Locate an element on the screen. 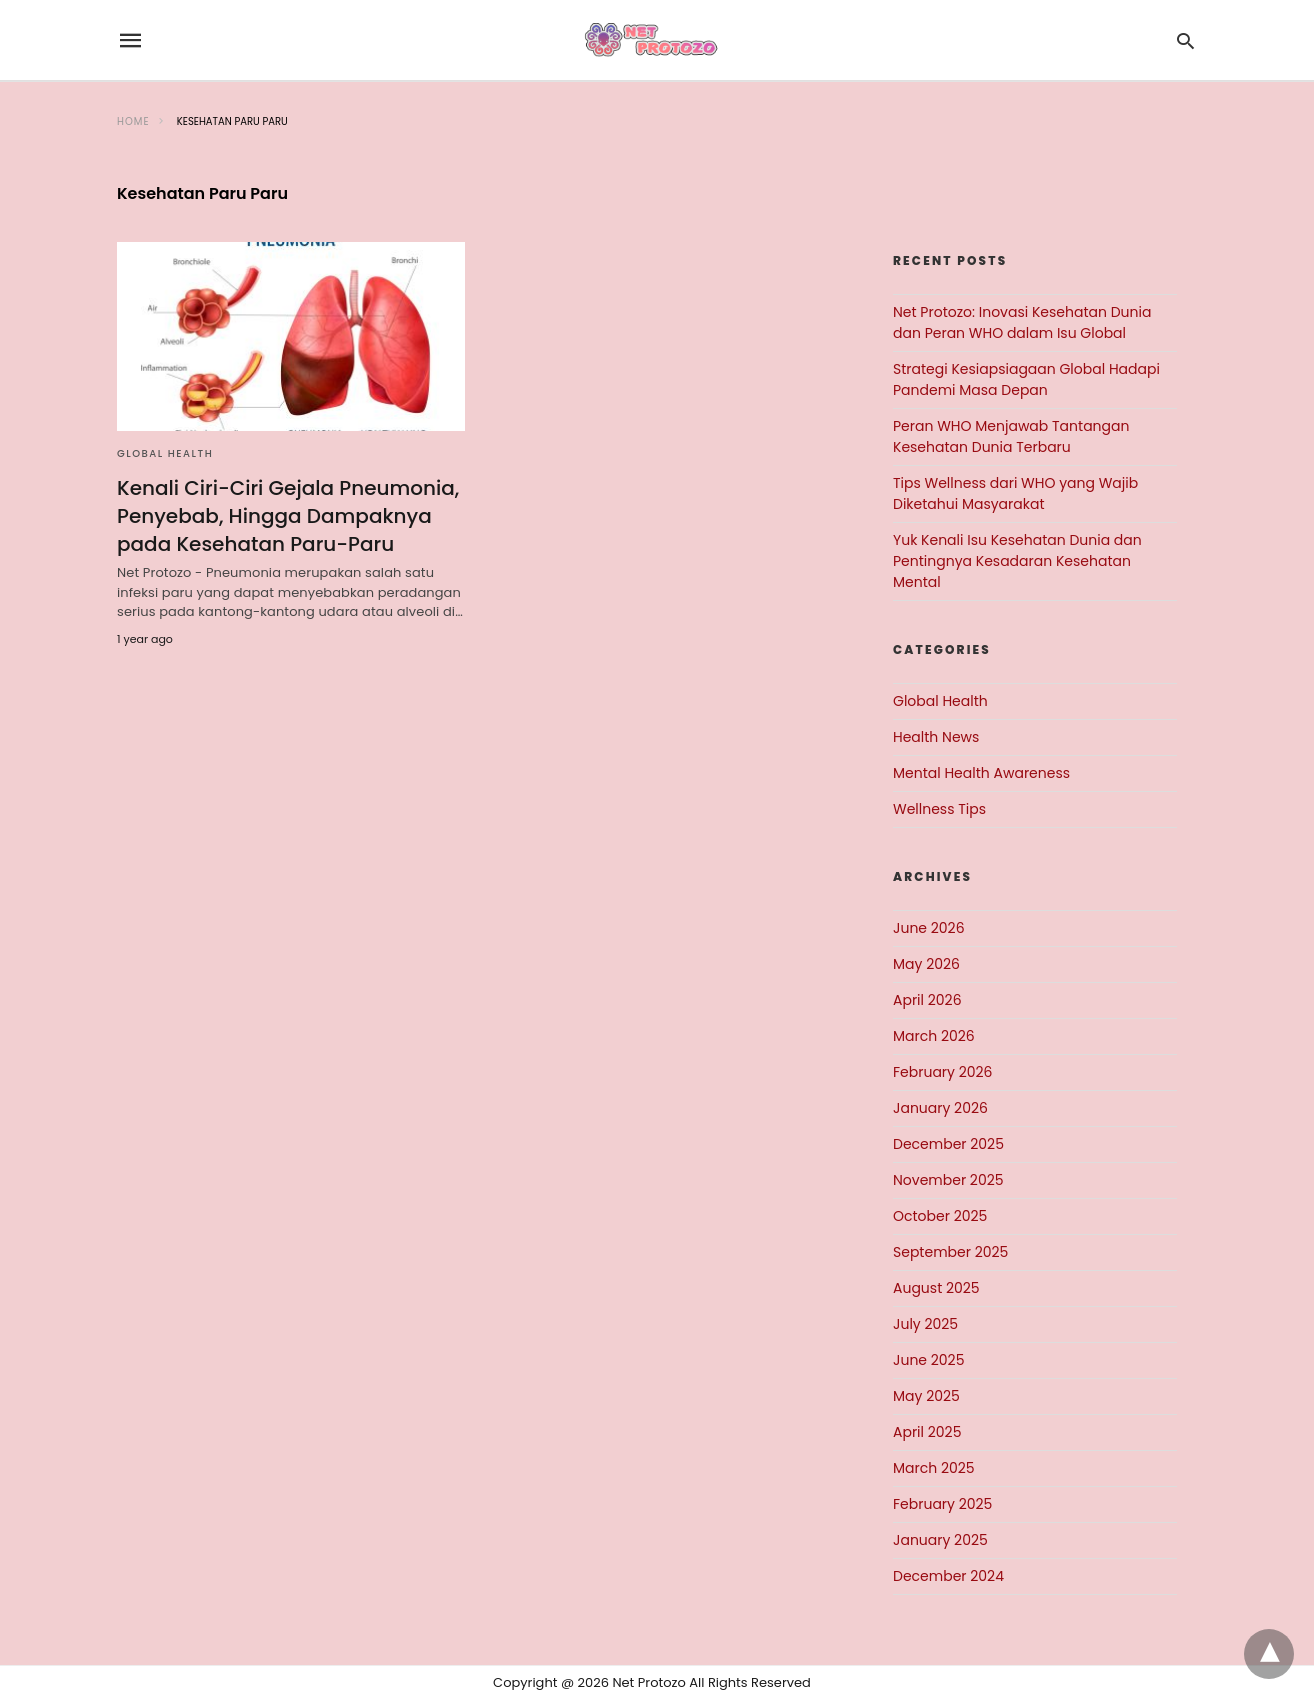 Image resolution: width=1314 pixels, height=1699 pixels. Global Health is located at coordinates (165, 453).